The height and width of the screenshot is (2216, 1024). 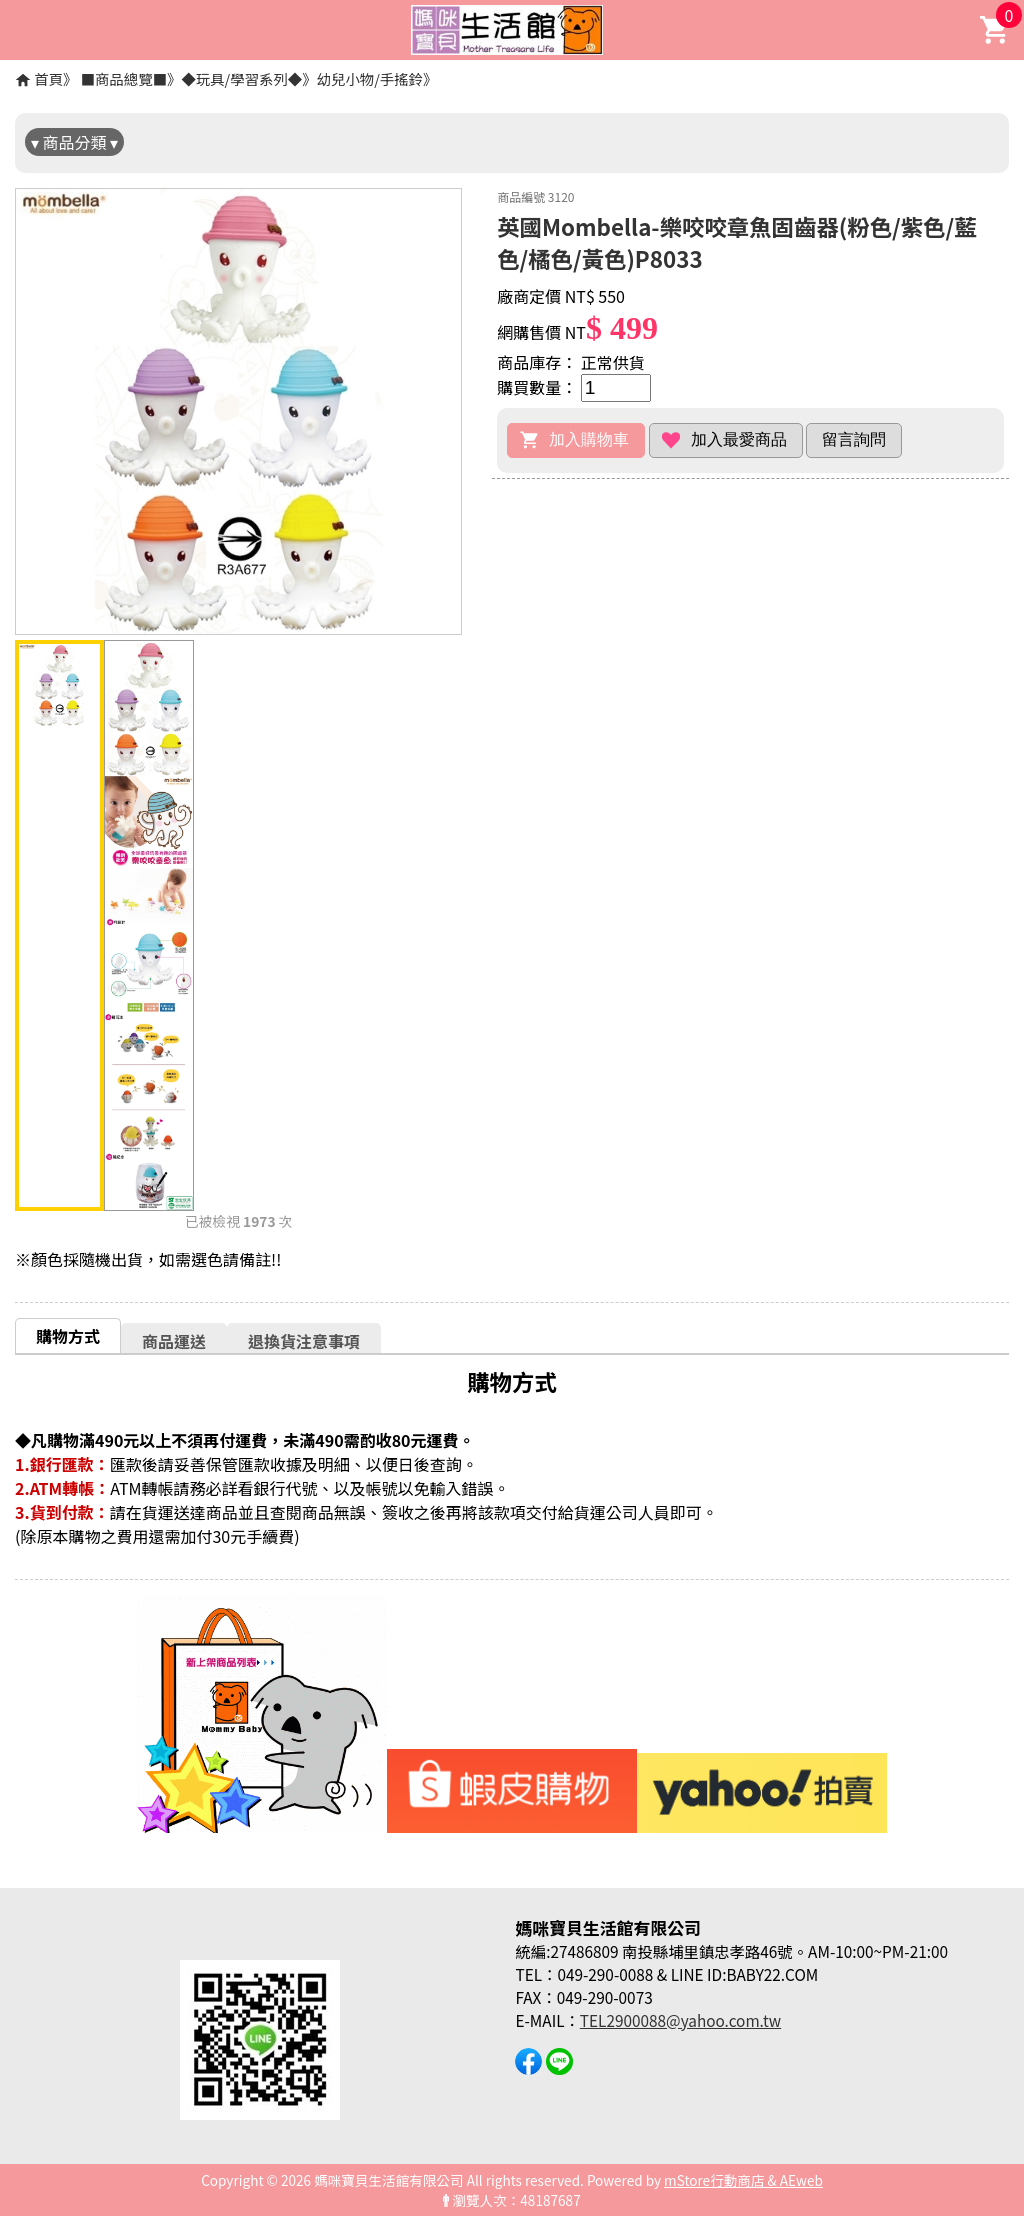 I want to click on 首頁, so click(x=48, y=78).